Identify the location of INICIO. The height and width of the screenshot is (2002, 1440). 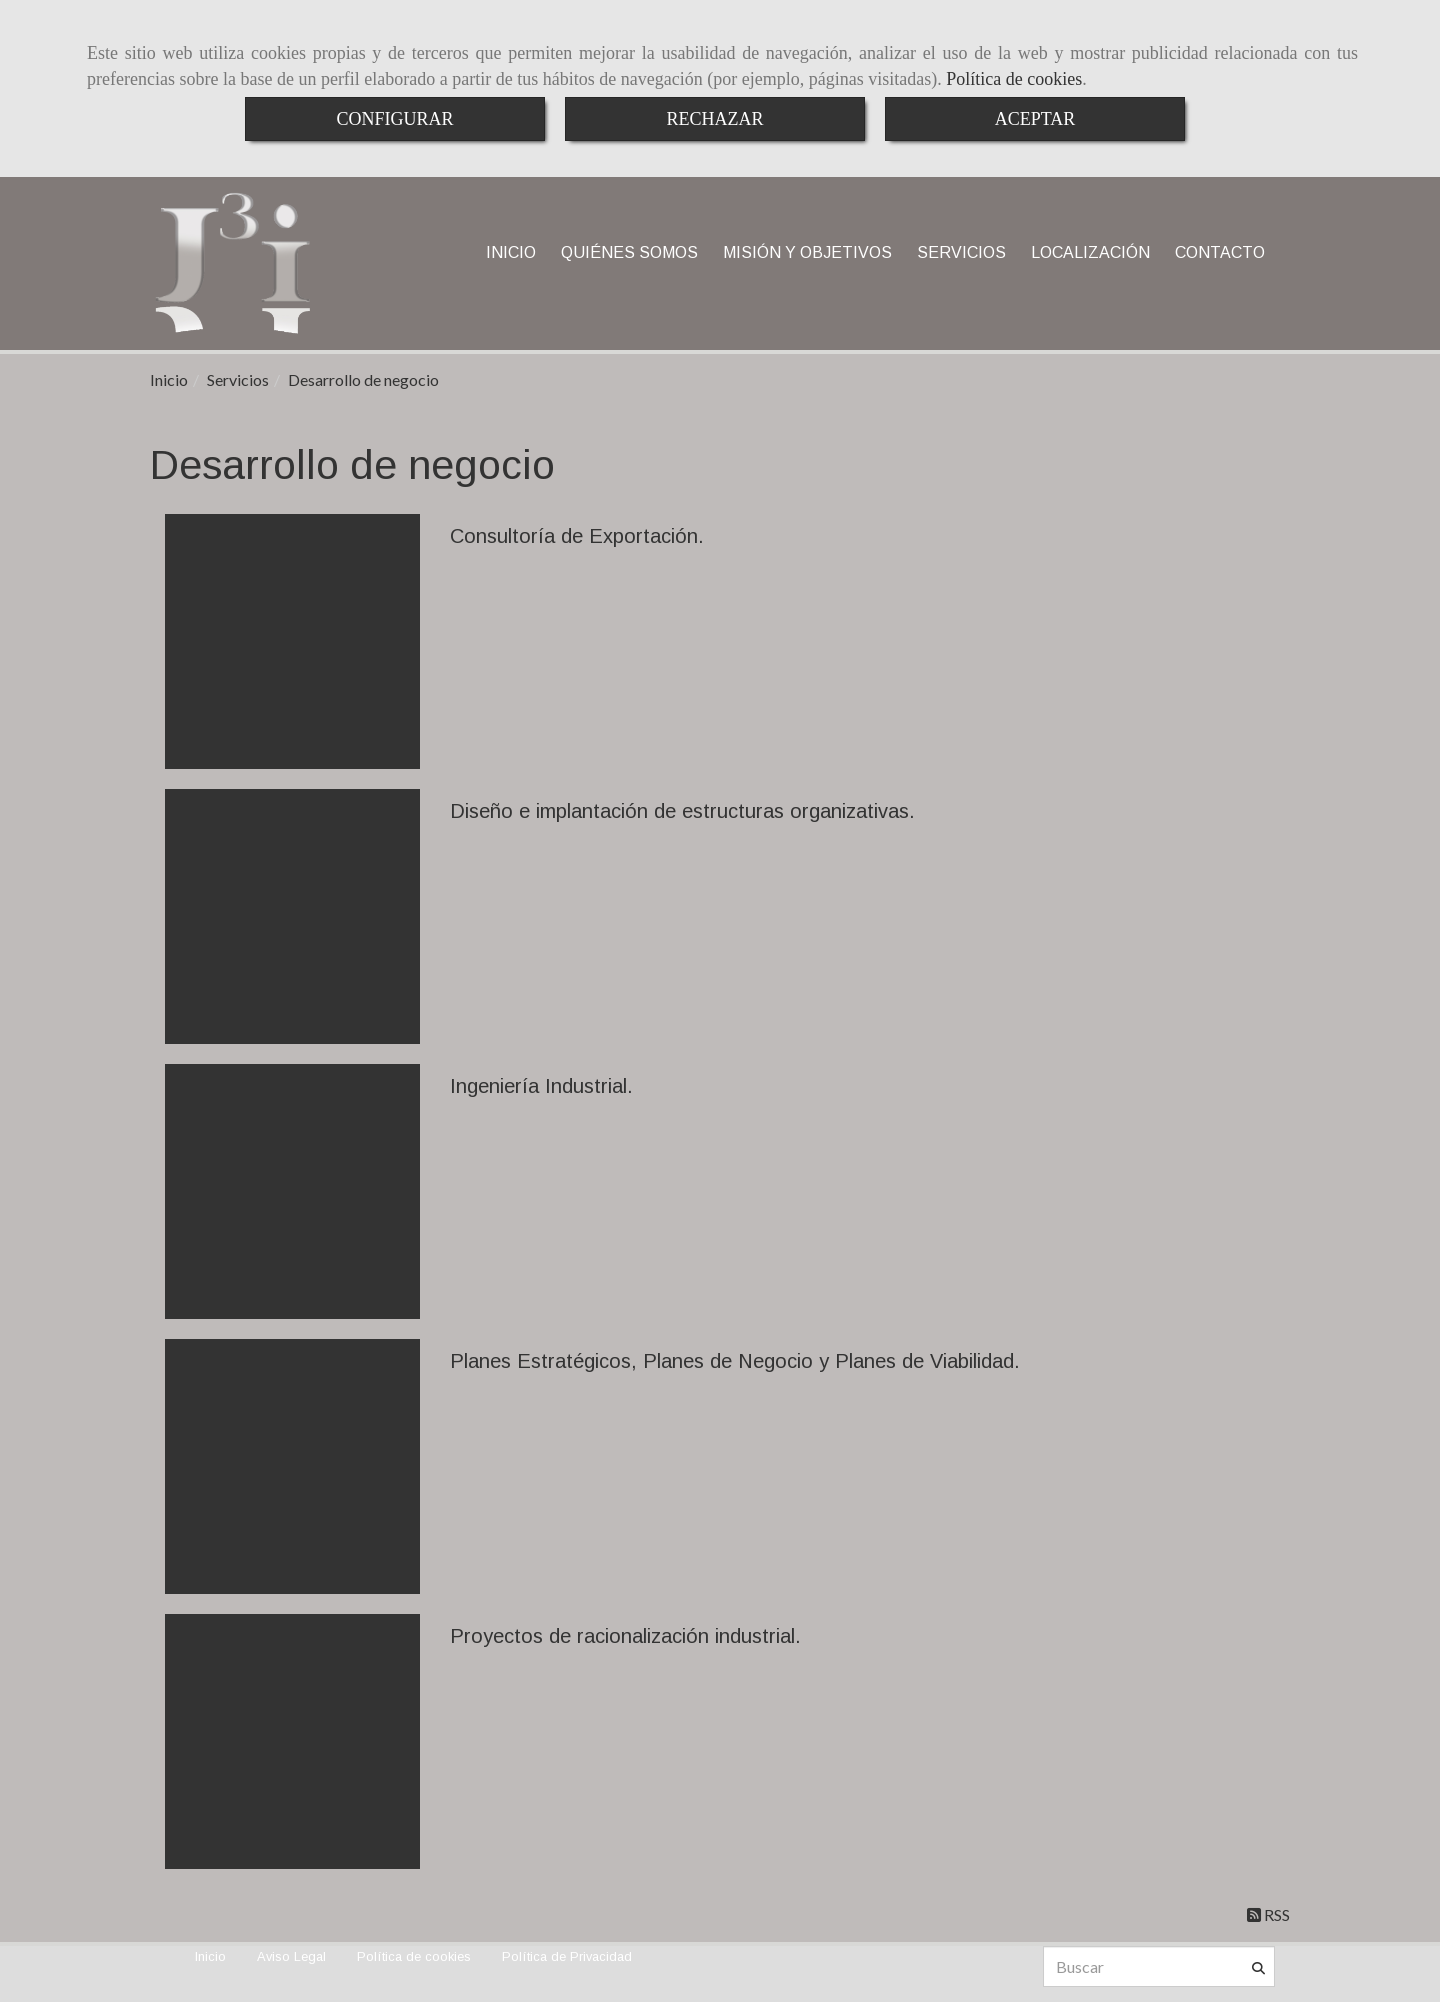
(511, 252).